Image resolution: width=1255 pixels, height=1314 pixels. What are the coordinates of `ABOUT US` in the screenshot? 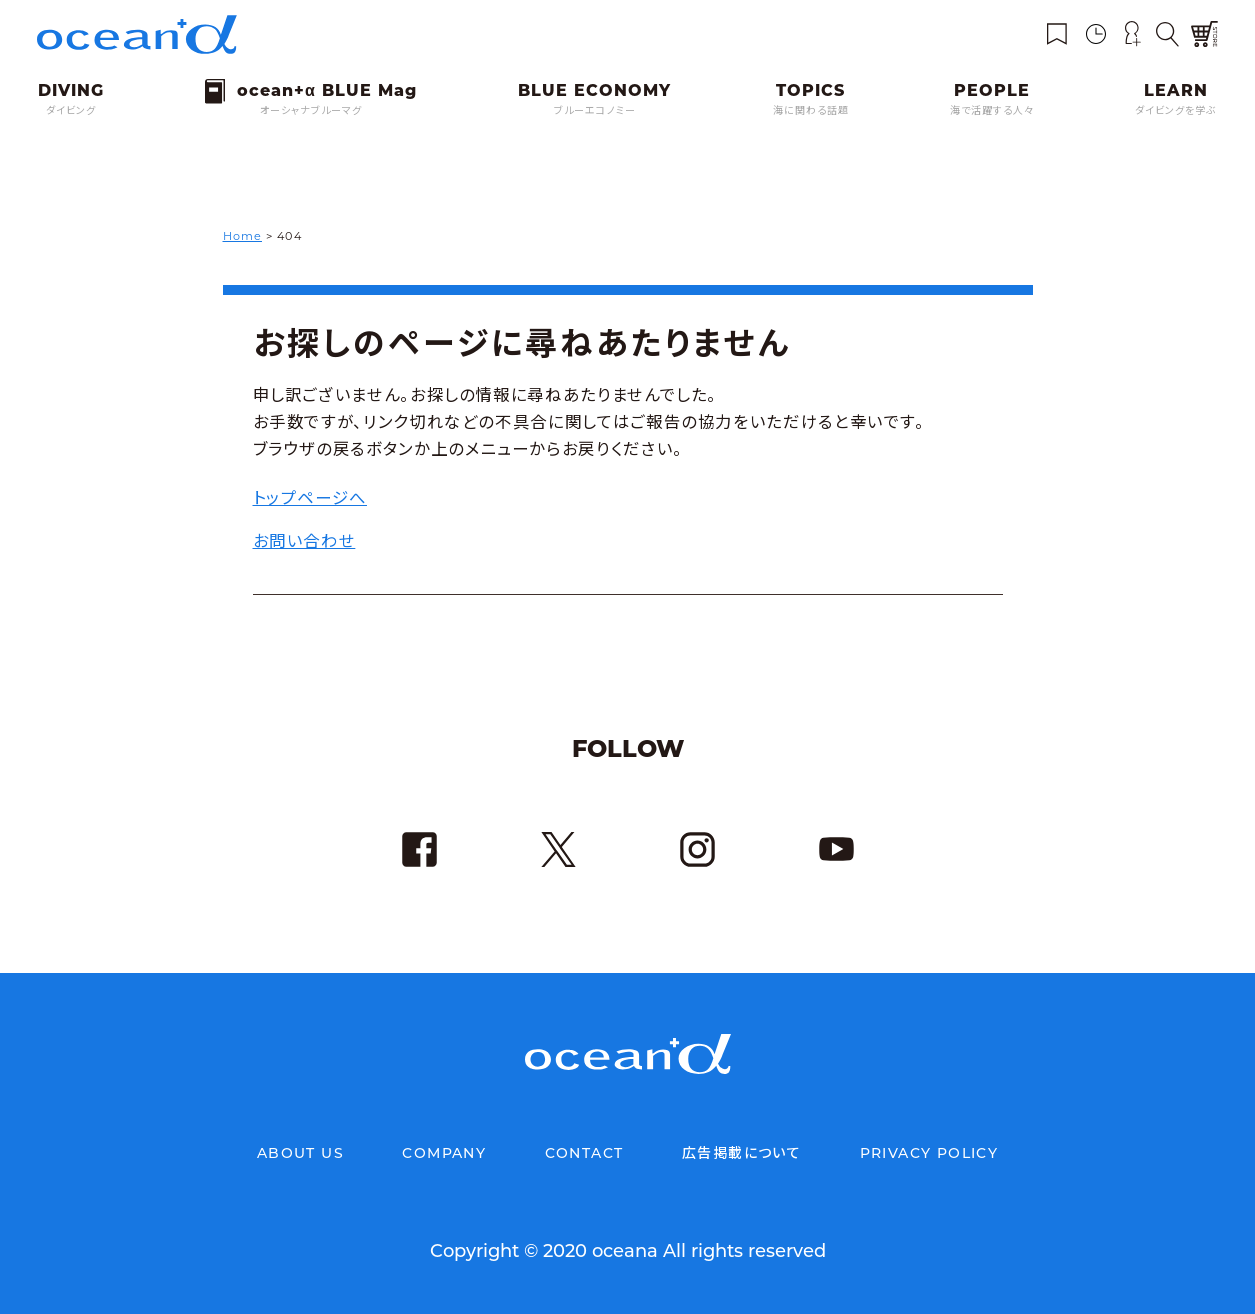 It's located at (300, 1153).